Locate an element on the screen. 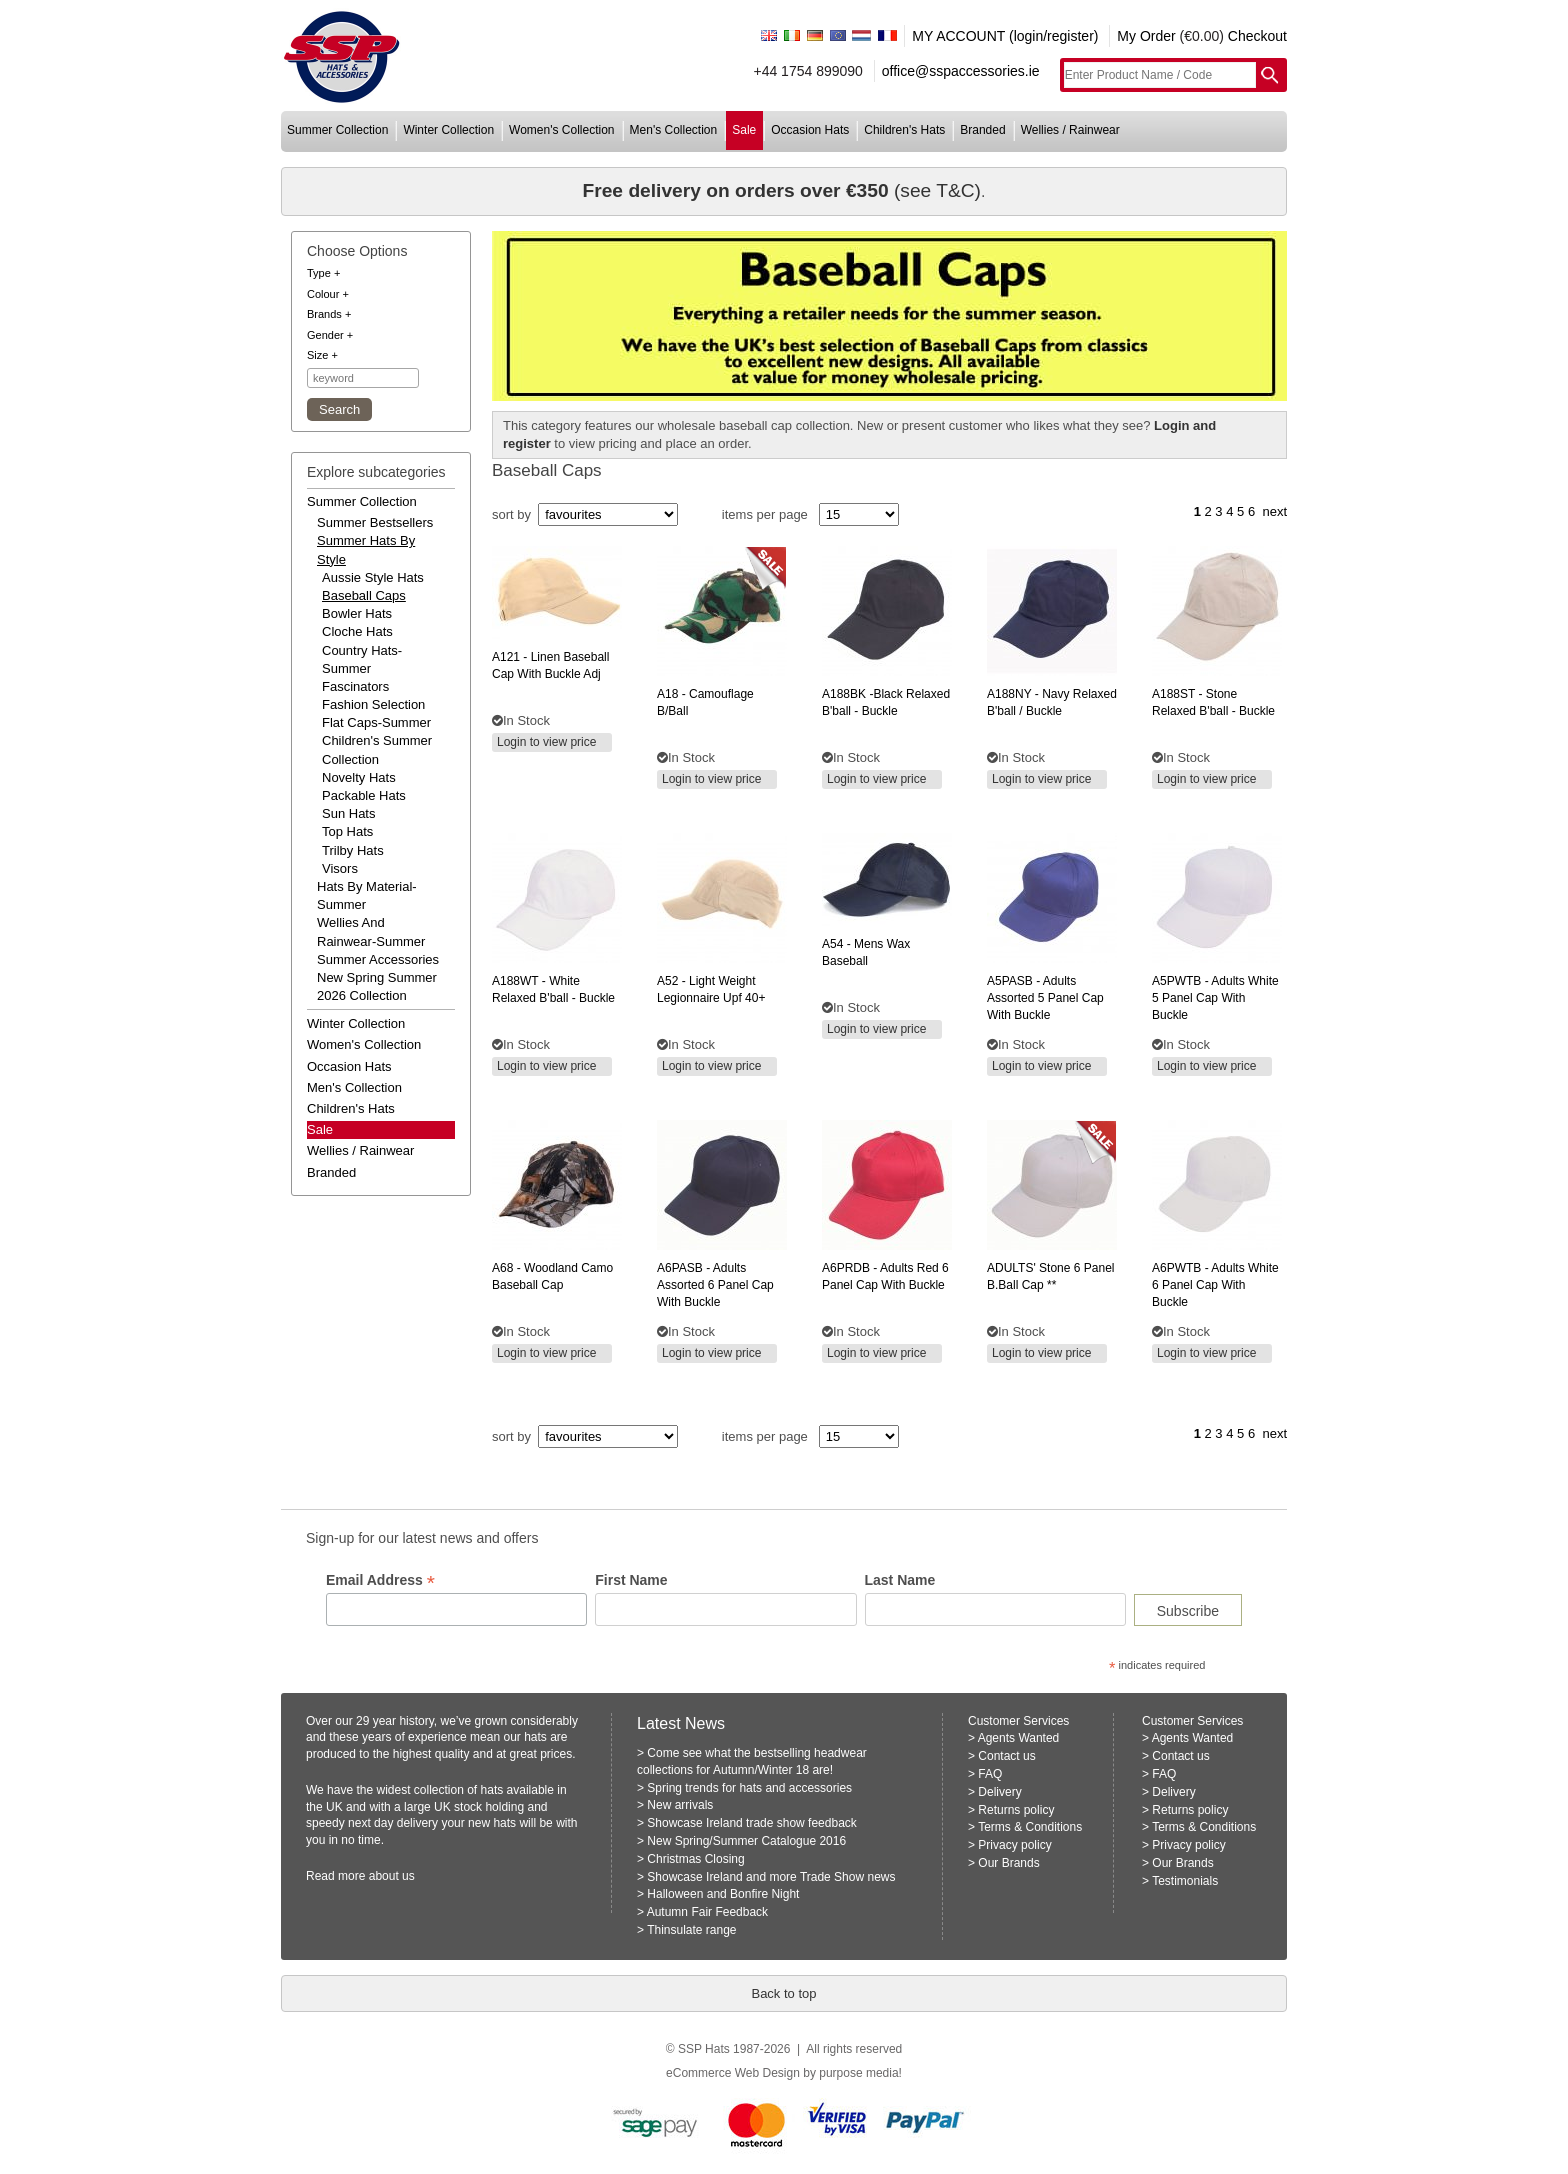  Back to top is located at coordinates (783, 1993).